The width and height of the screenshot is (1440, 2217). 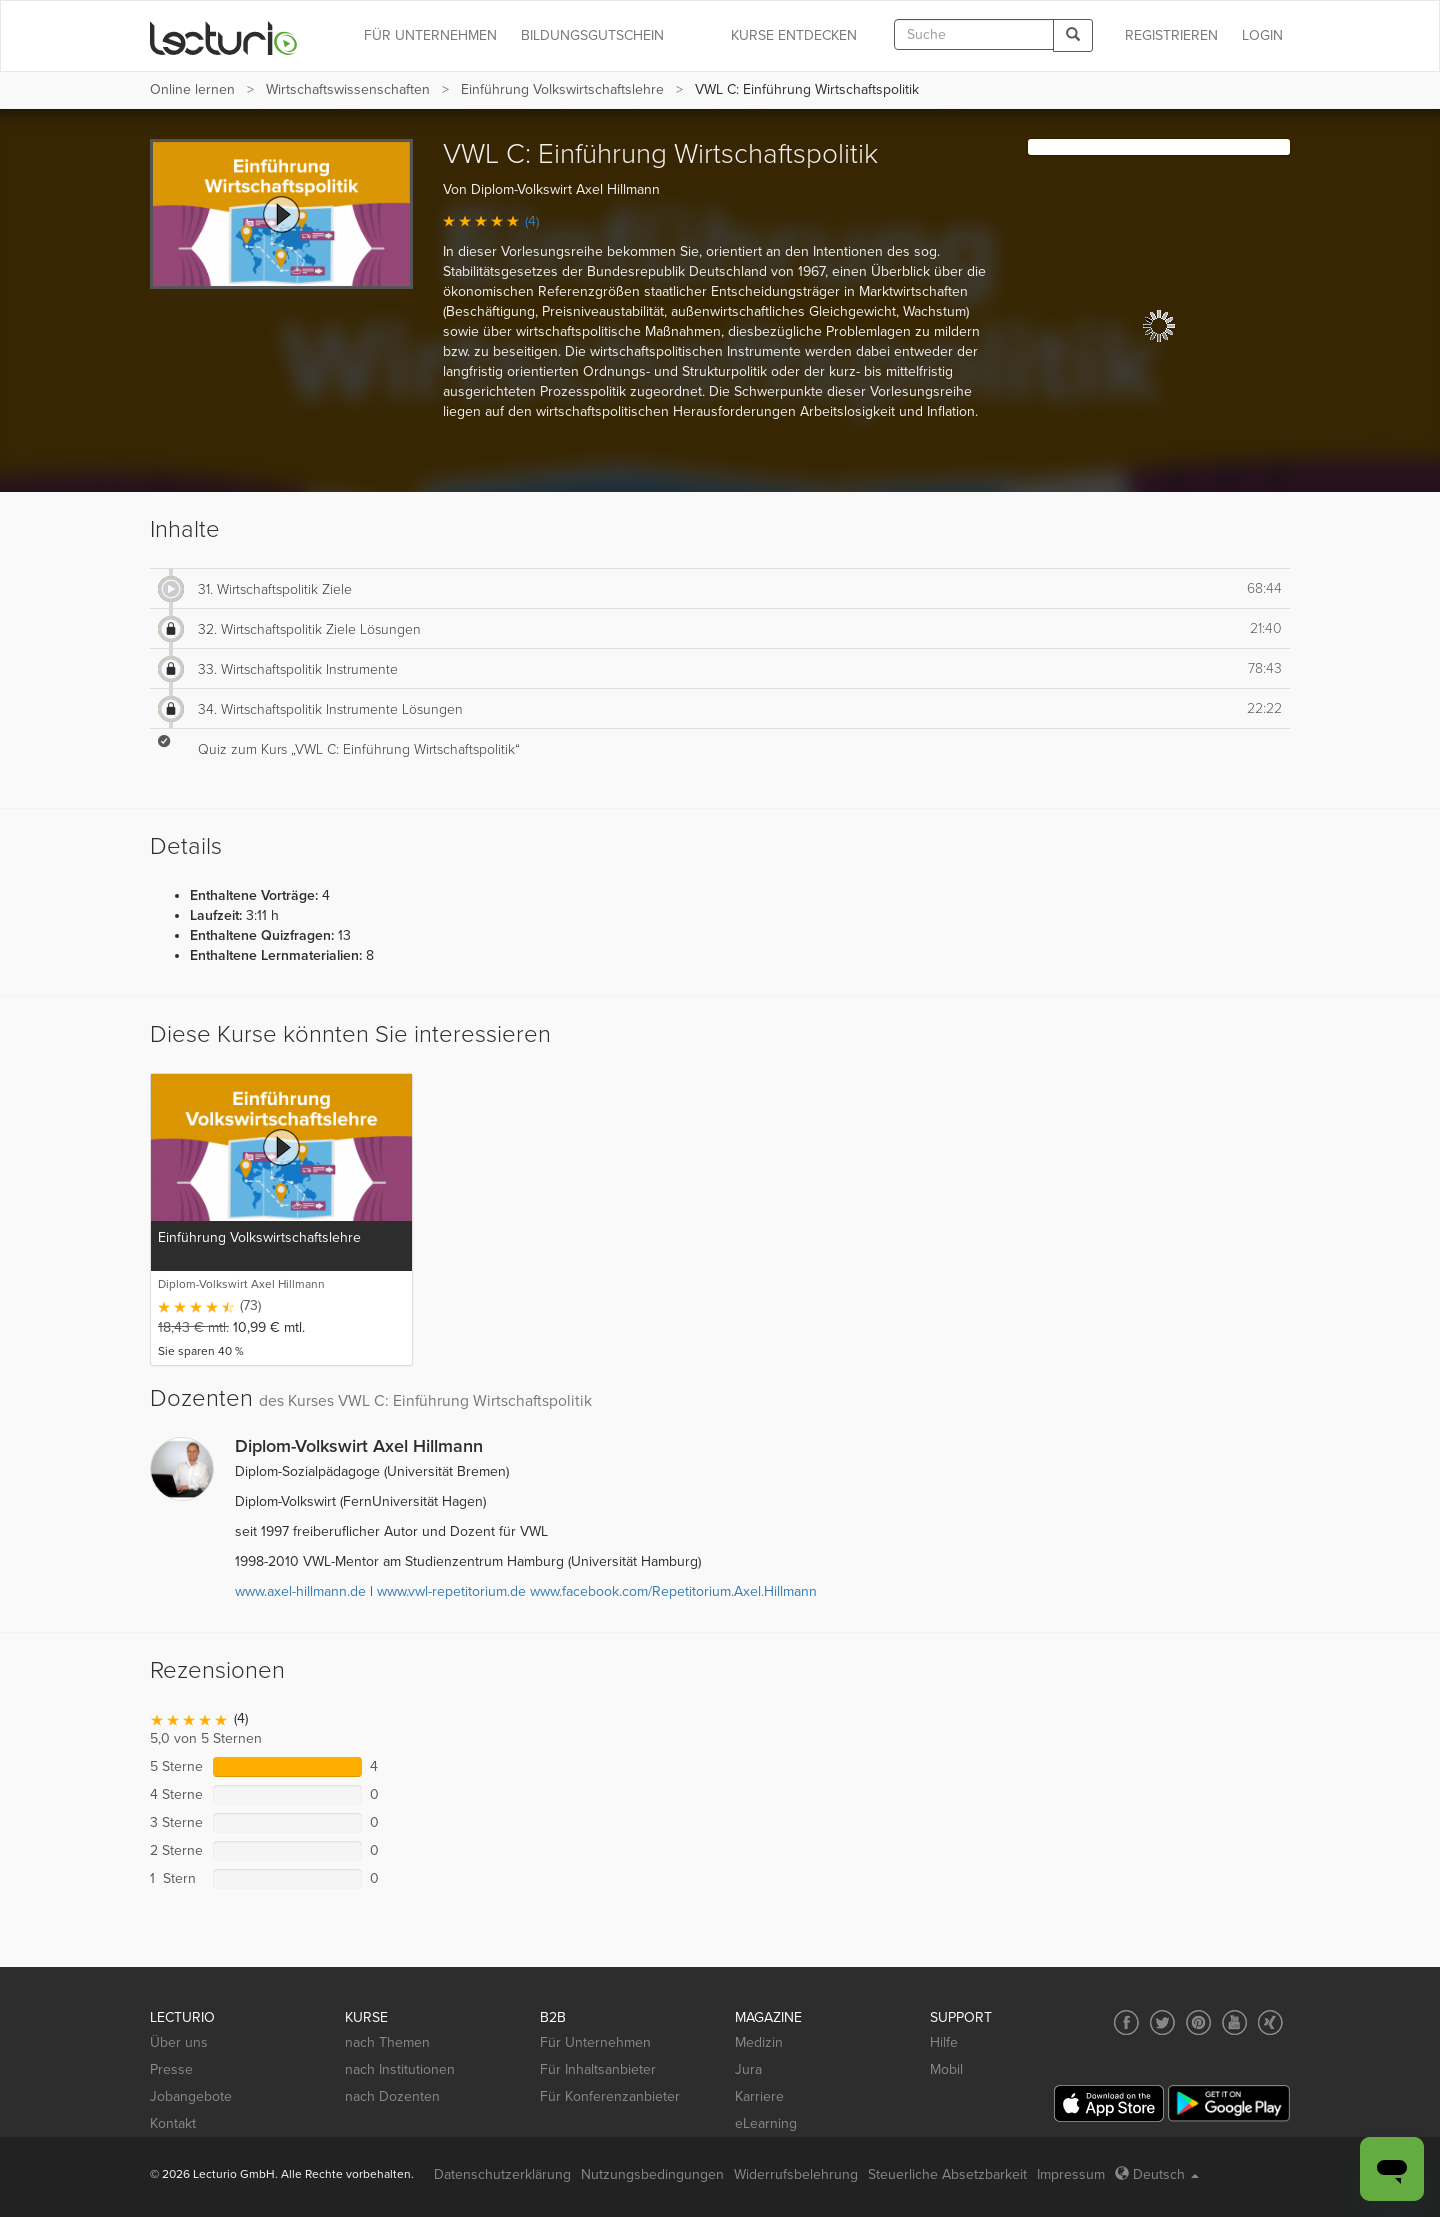 What do you see at coordinates (1073, 35) in the screenshot?
I see `[Search]` at bounding box center [1073, 35].